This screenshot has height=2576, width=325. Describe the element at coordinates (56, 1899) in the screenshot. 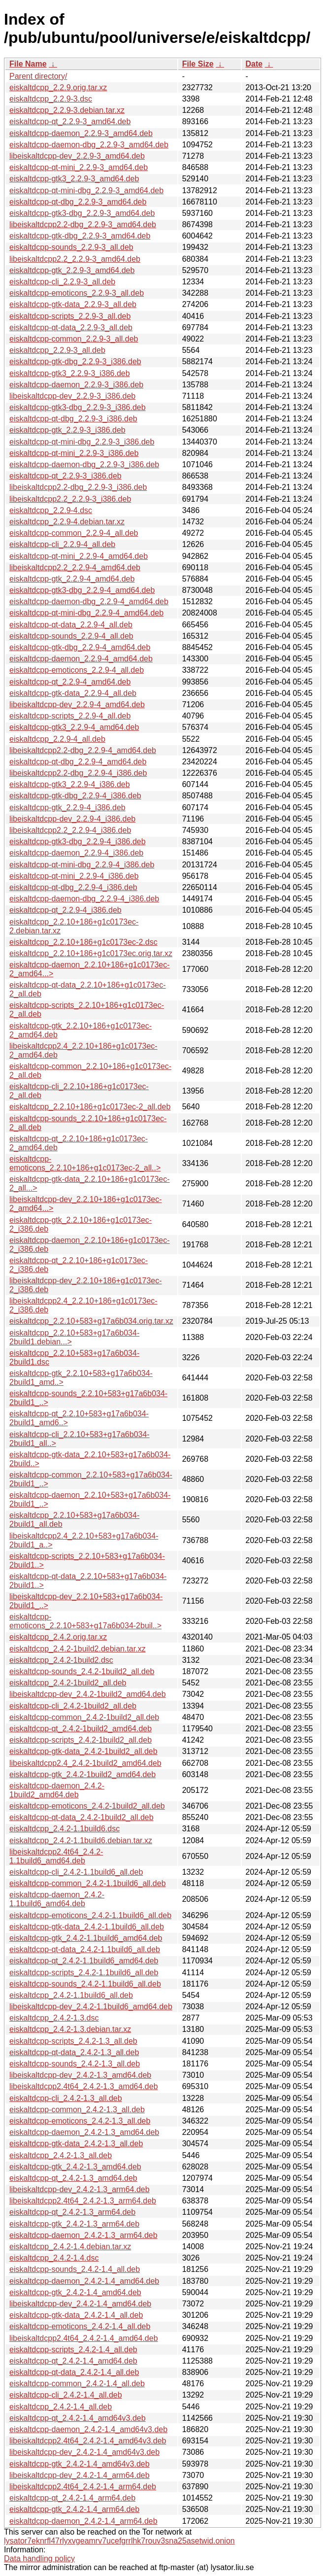

I see `eiskaltdcpp-daemon_2.4.2-1.1build6_amd64.deb` at that location.